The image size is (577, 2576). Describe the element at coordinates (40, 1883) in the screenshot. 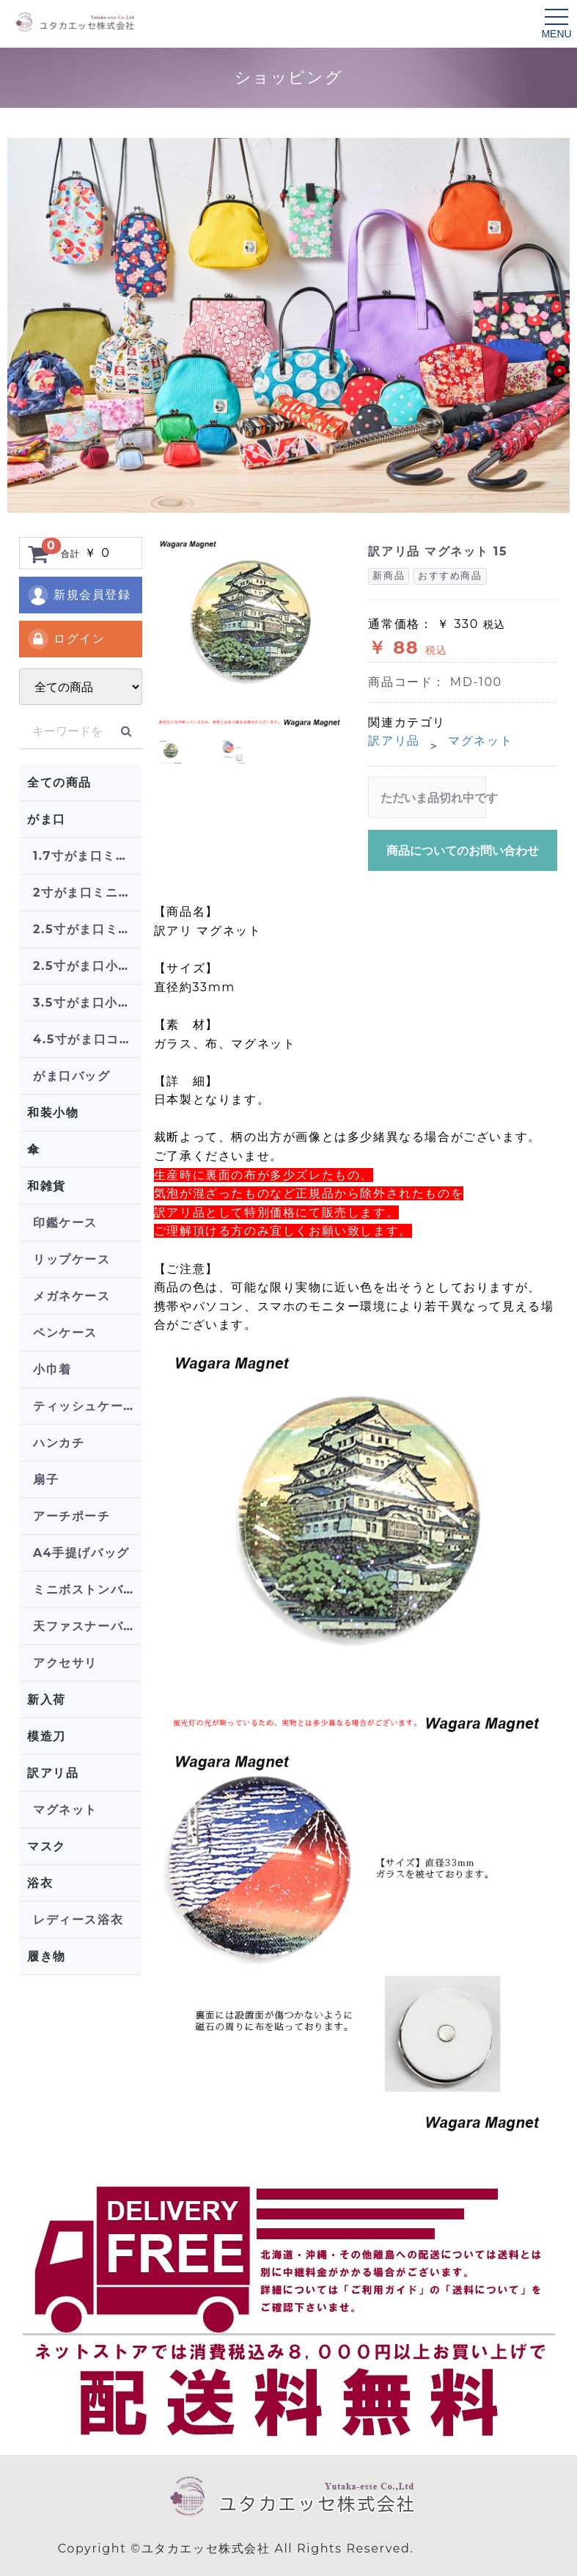

I see `浴衣` at that location.